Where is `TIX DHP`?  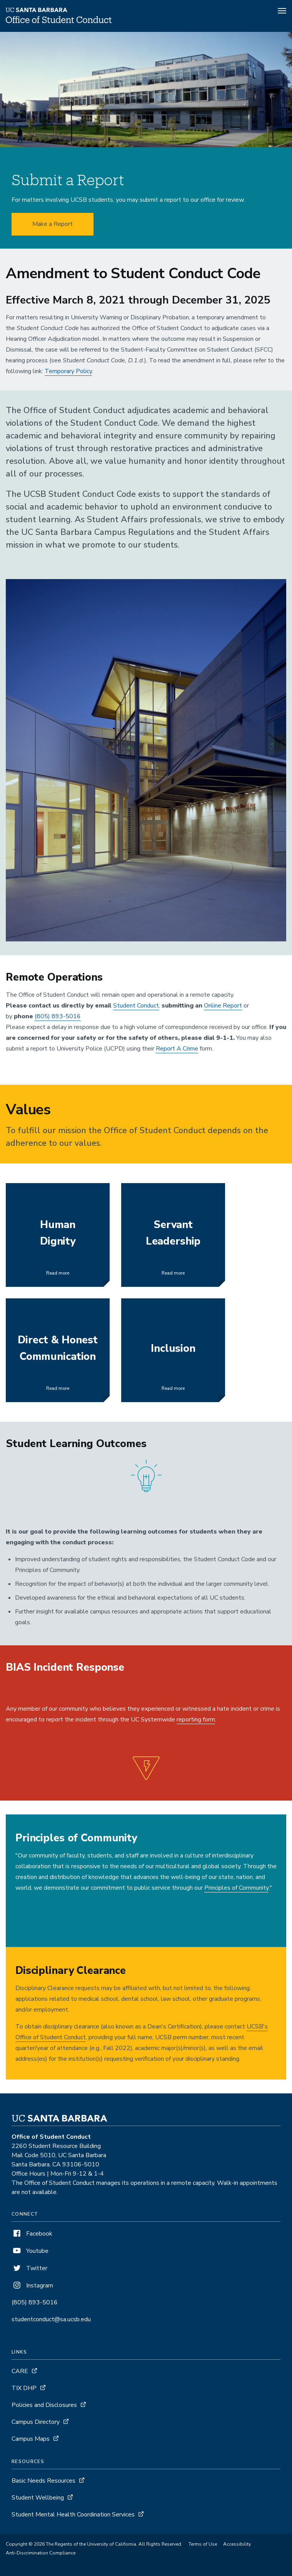 TIX DHP is located at coordinates (24, 2388).